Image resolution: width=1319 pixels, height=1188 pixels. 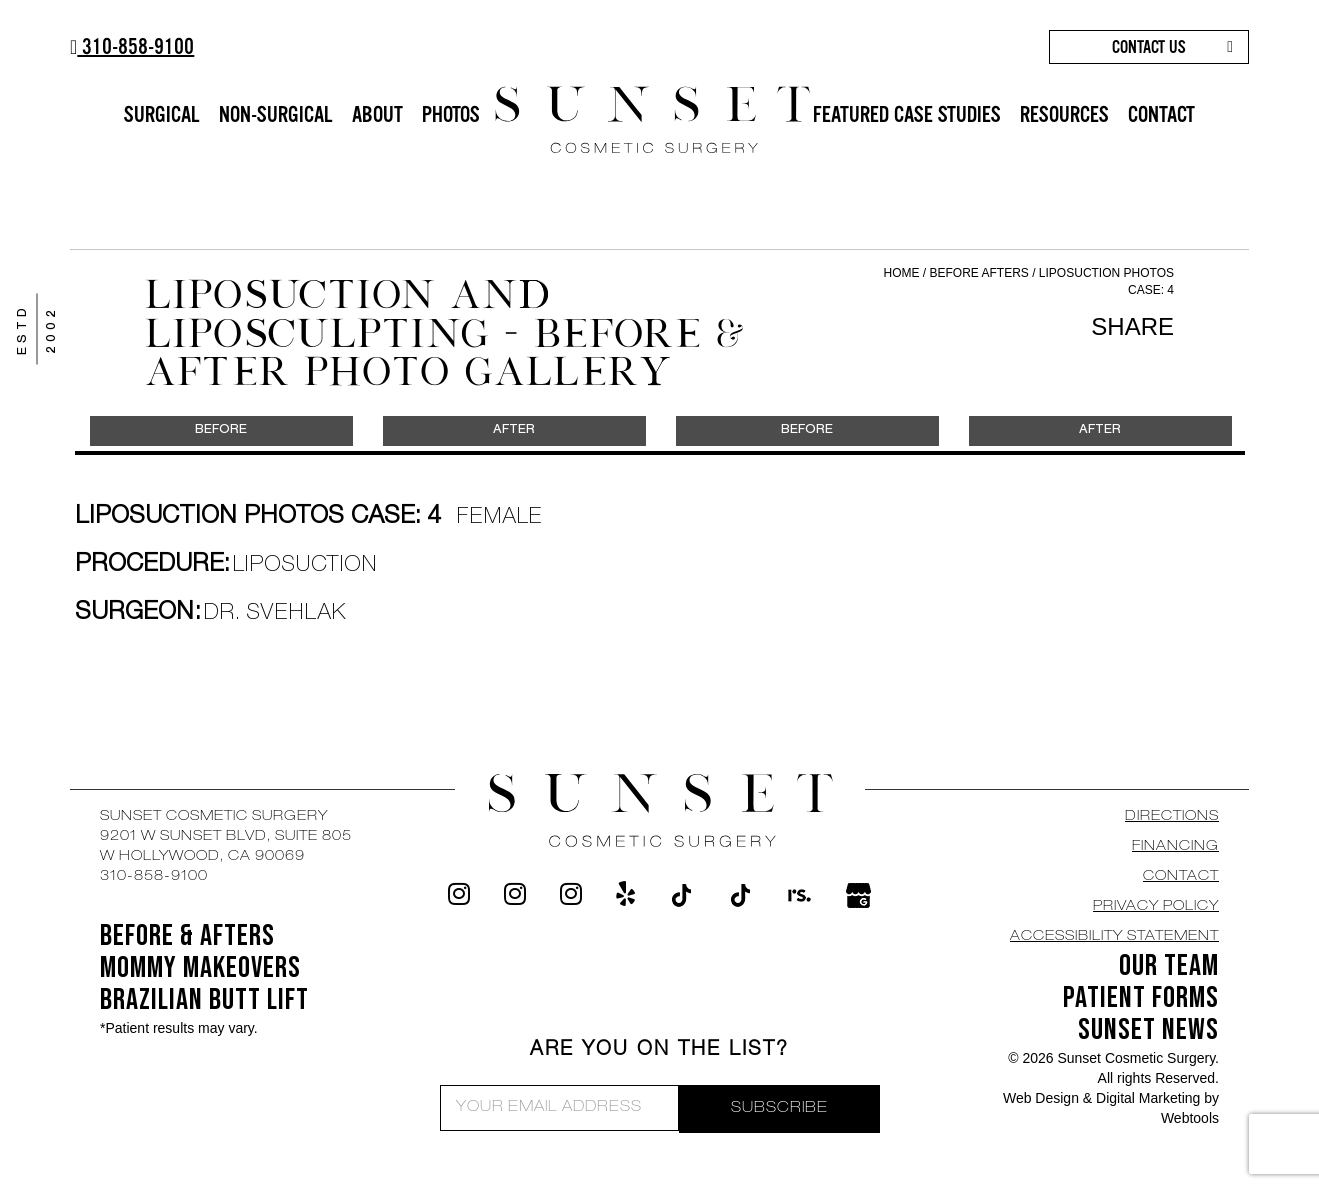 I want to click on BEFORE & AFTERS, so click(x=187, y=936).